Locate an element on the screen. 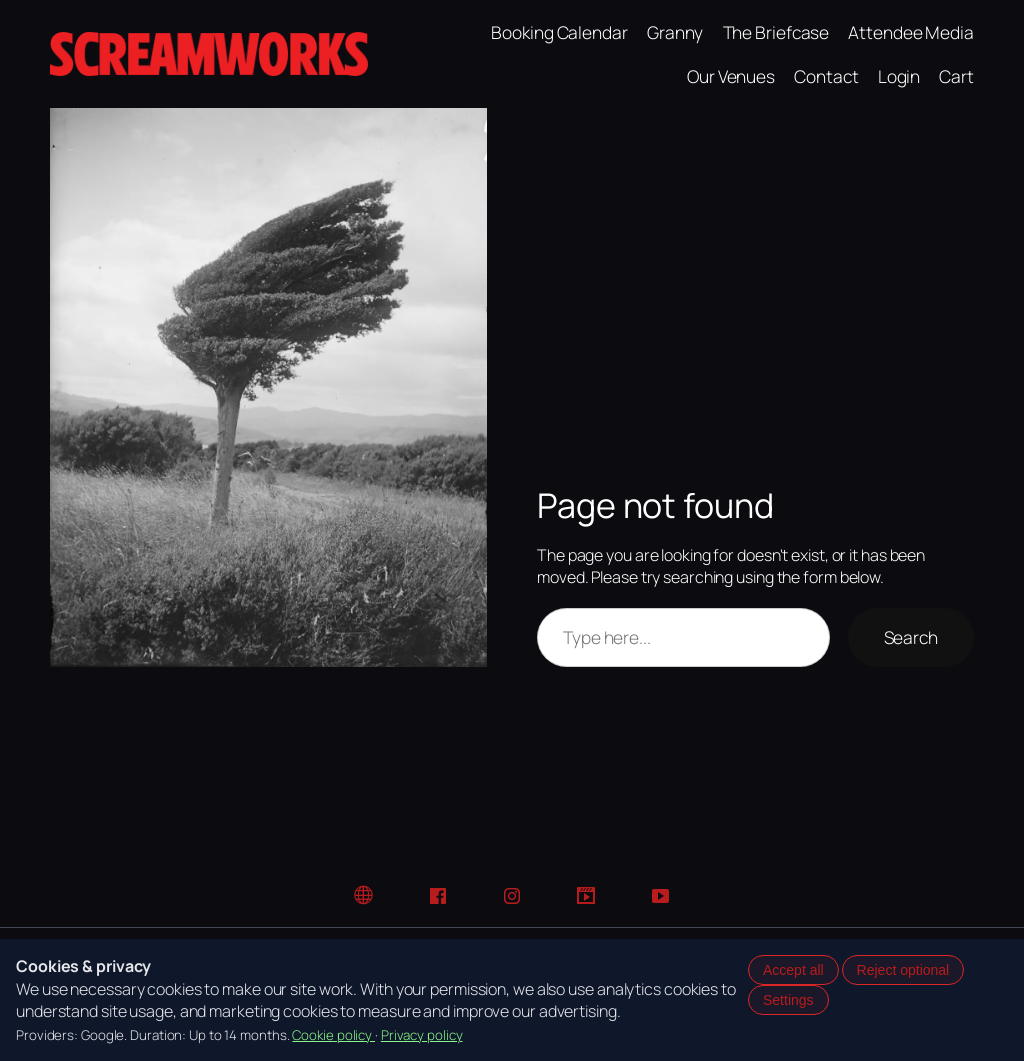 This screenshot has width=1024, height=1061. The Briefcase is located at coordinates (776, 32).